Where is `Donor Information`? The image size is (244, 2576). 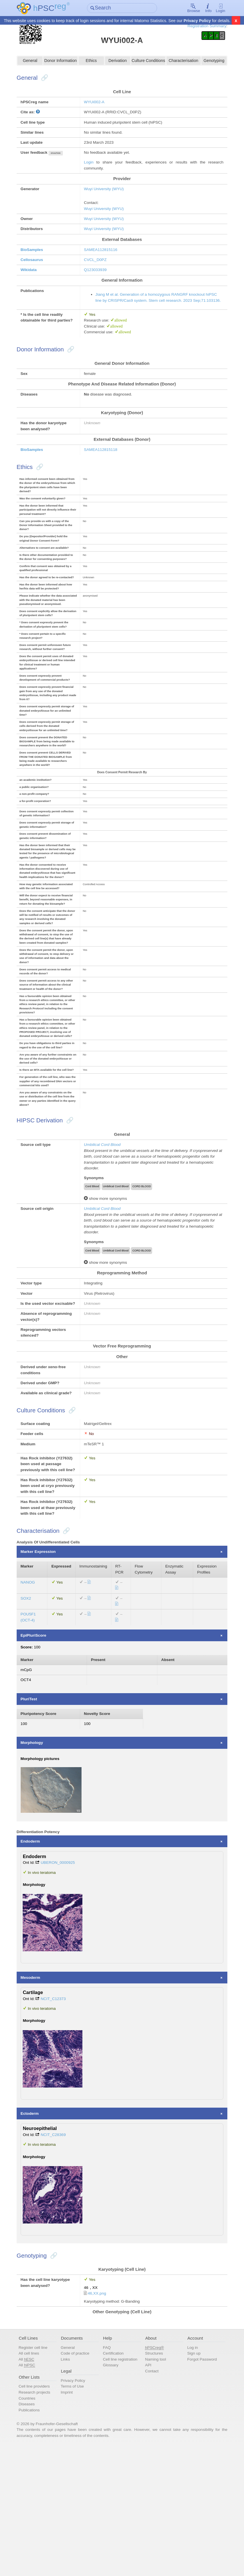 Donor Information is located at coordinates (63, 62).